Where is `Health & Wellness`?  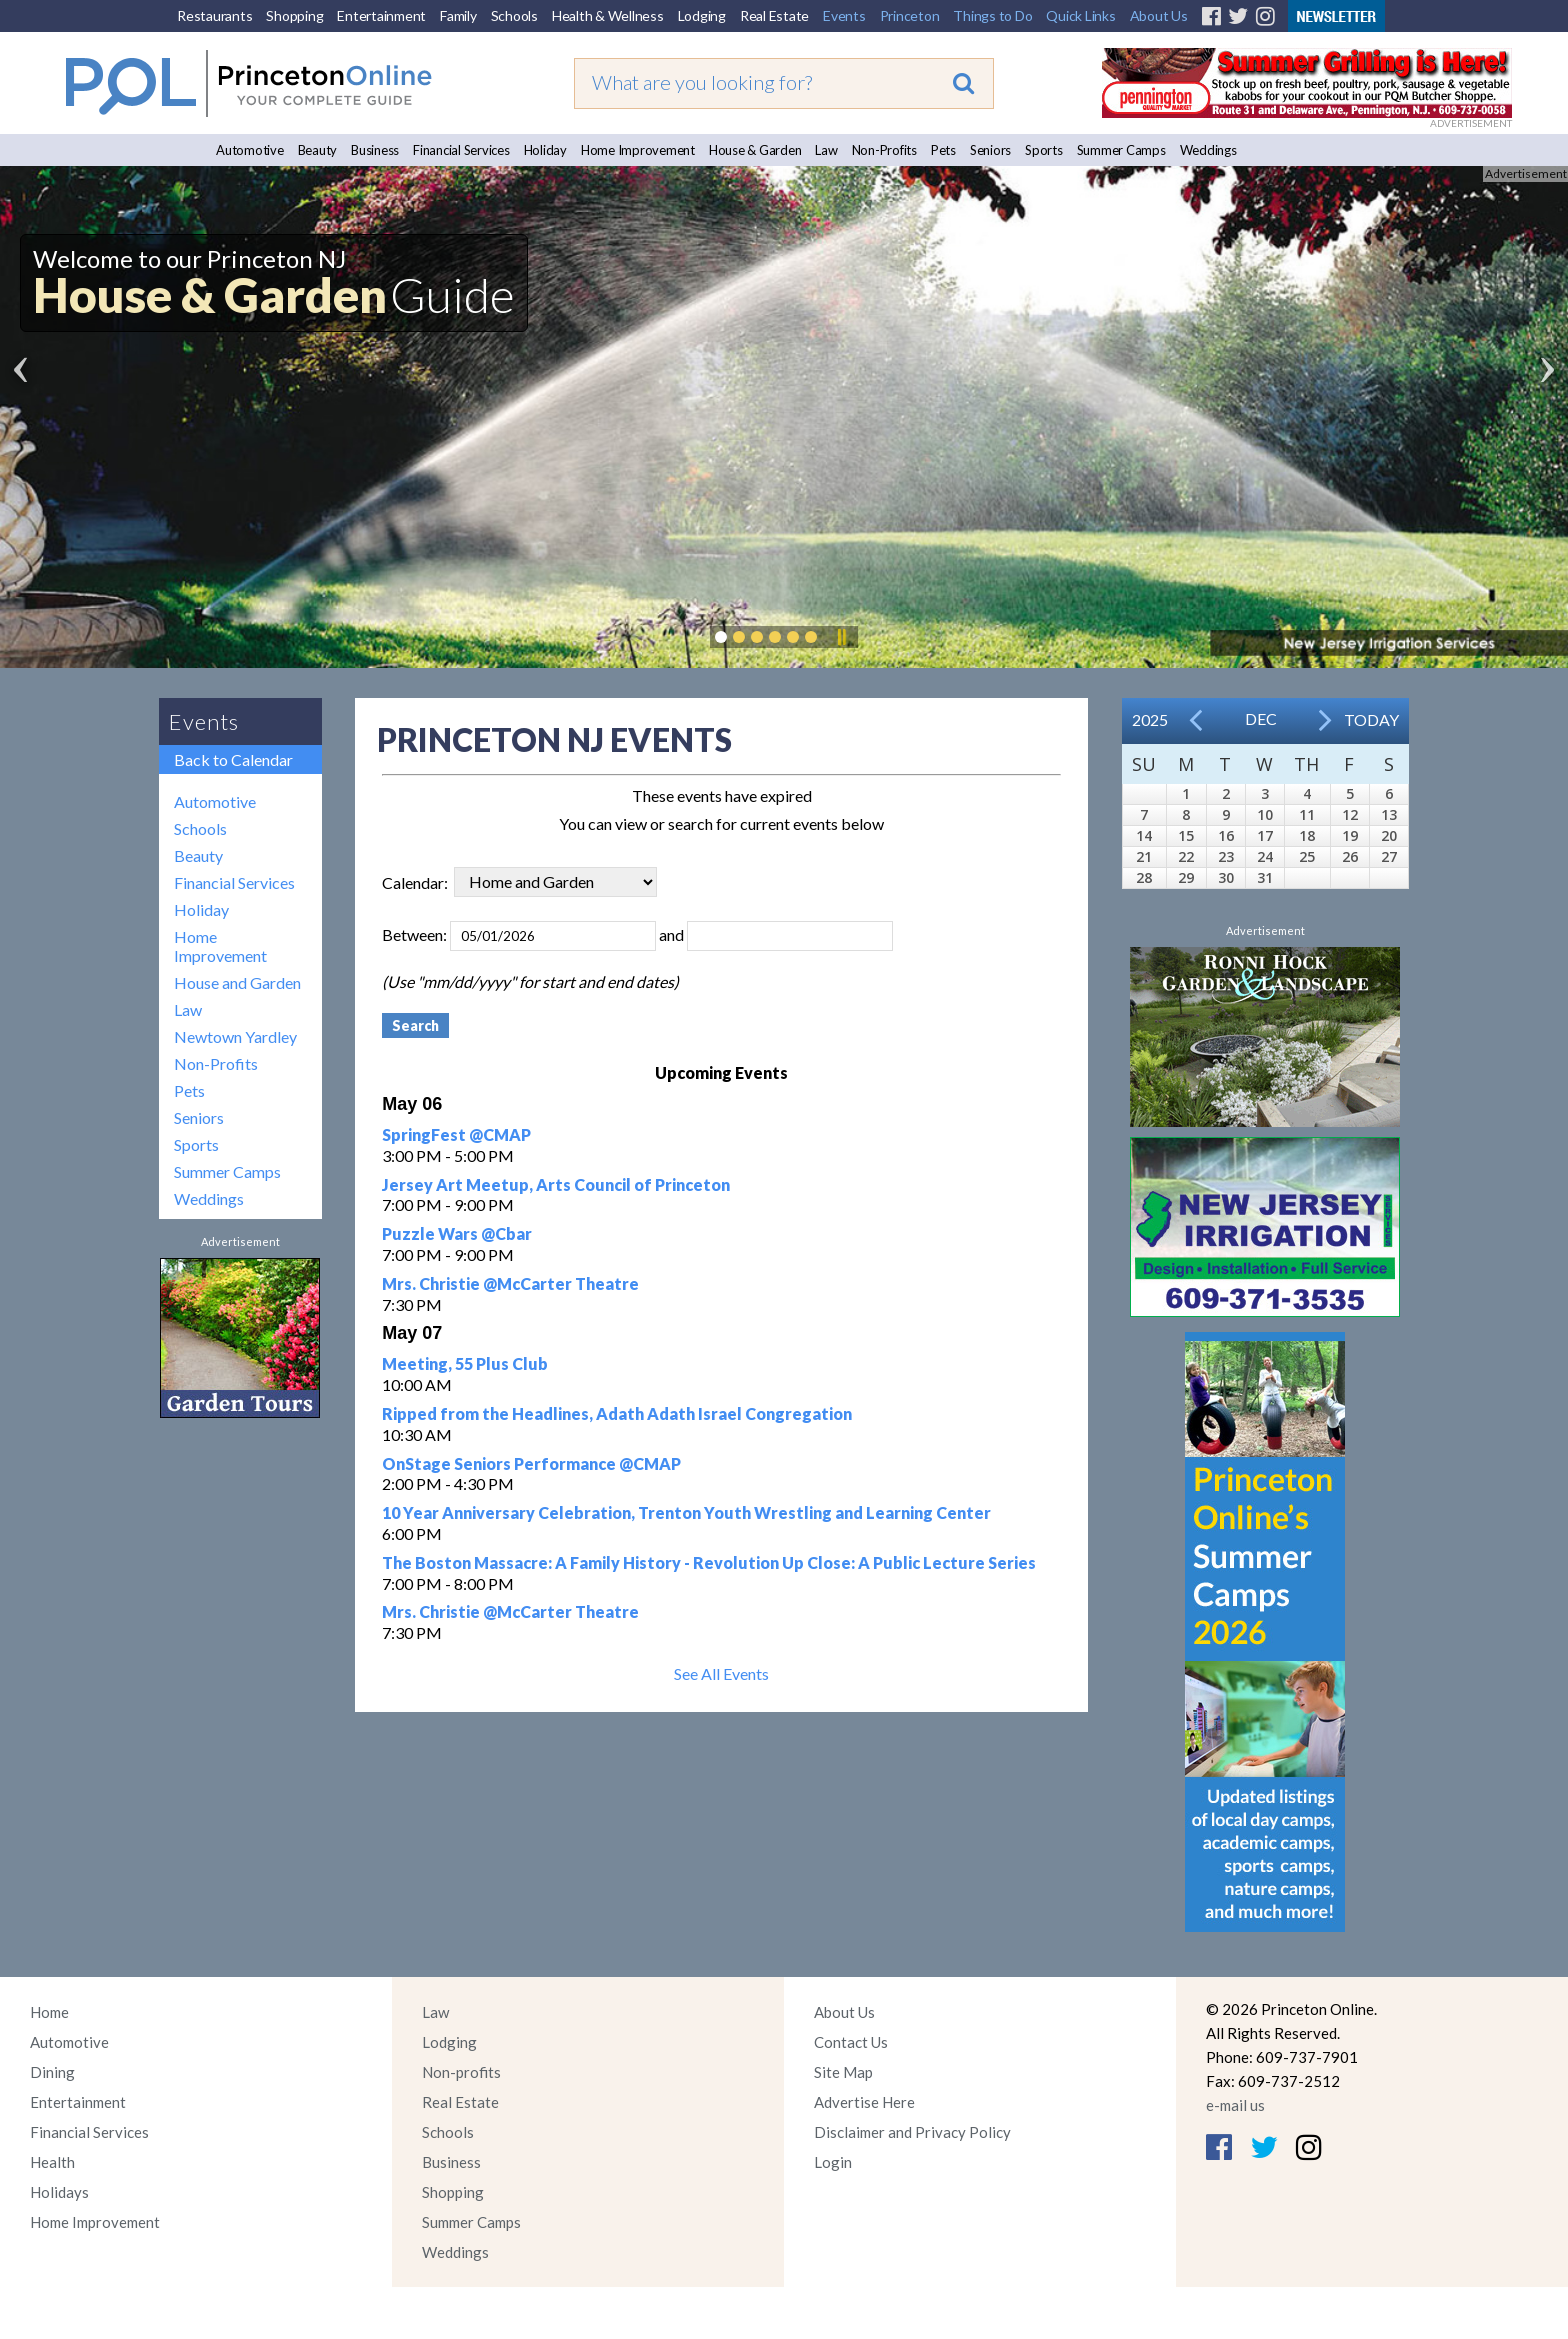 Health & Wellness is located at coordinates (608, 15).